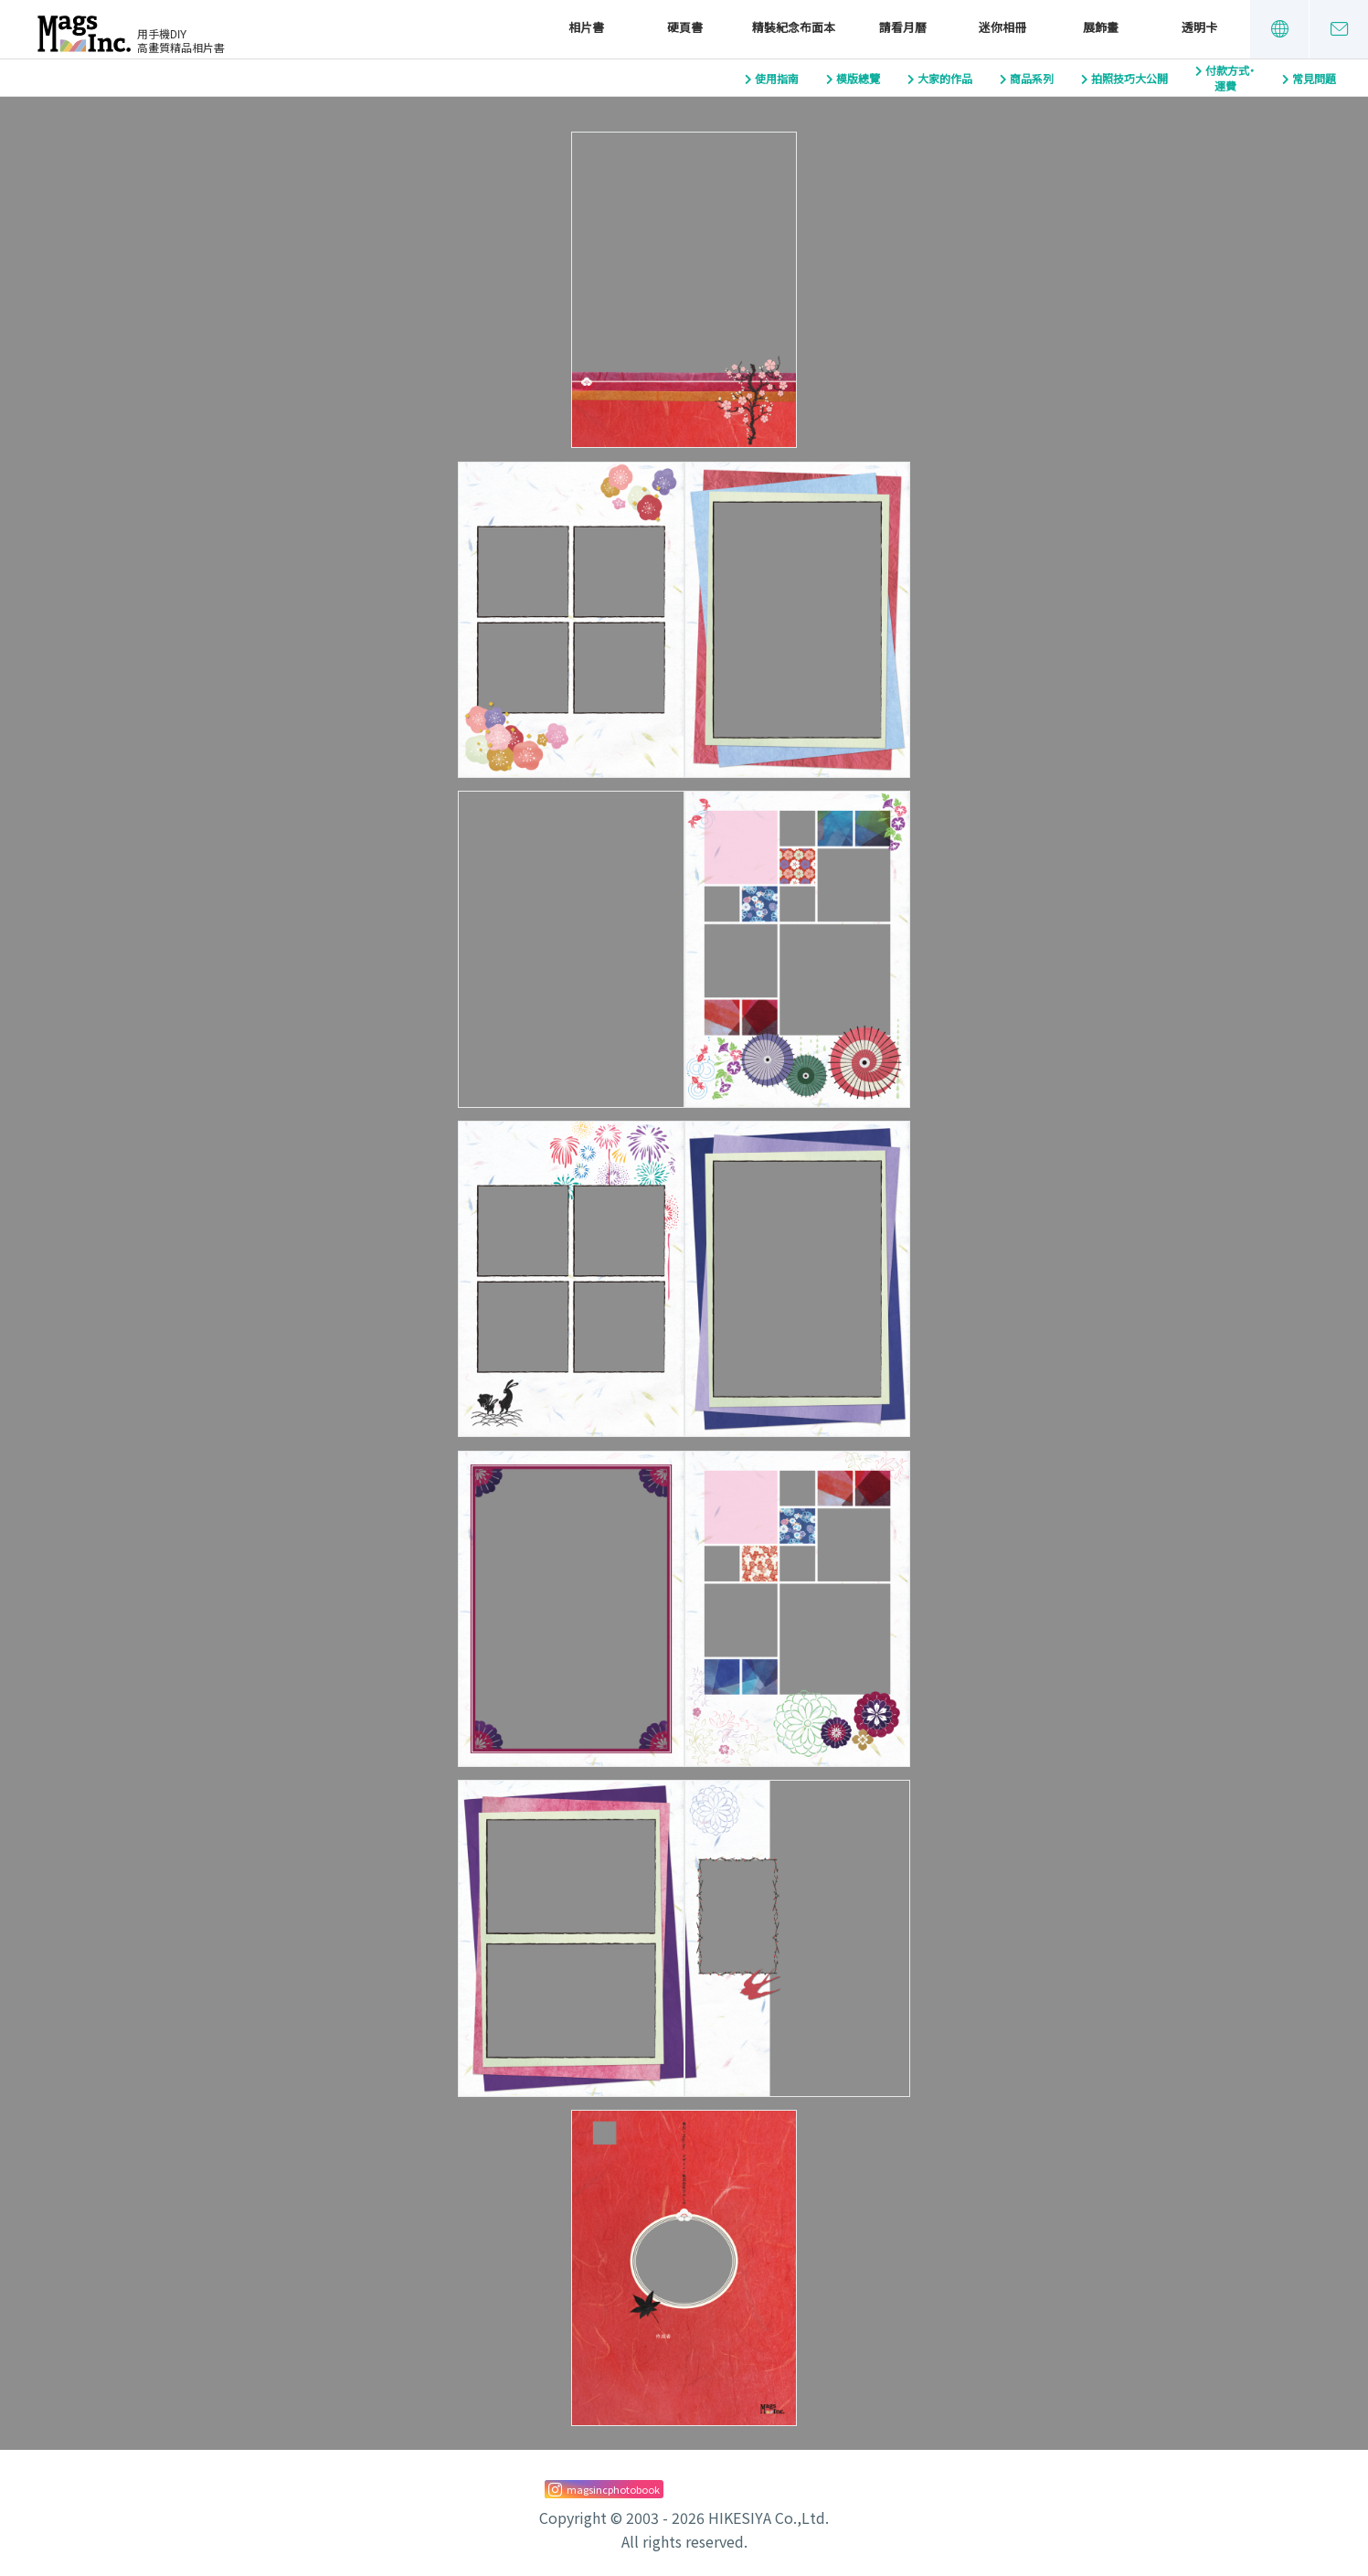  Describe the element at coordinates (1101, 28) in the screenshot. I see `展飾畫` at that location.